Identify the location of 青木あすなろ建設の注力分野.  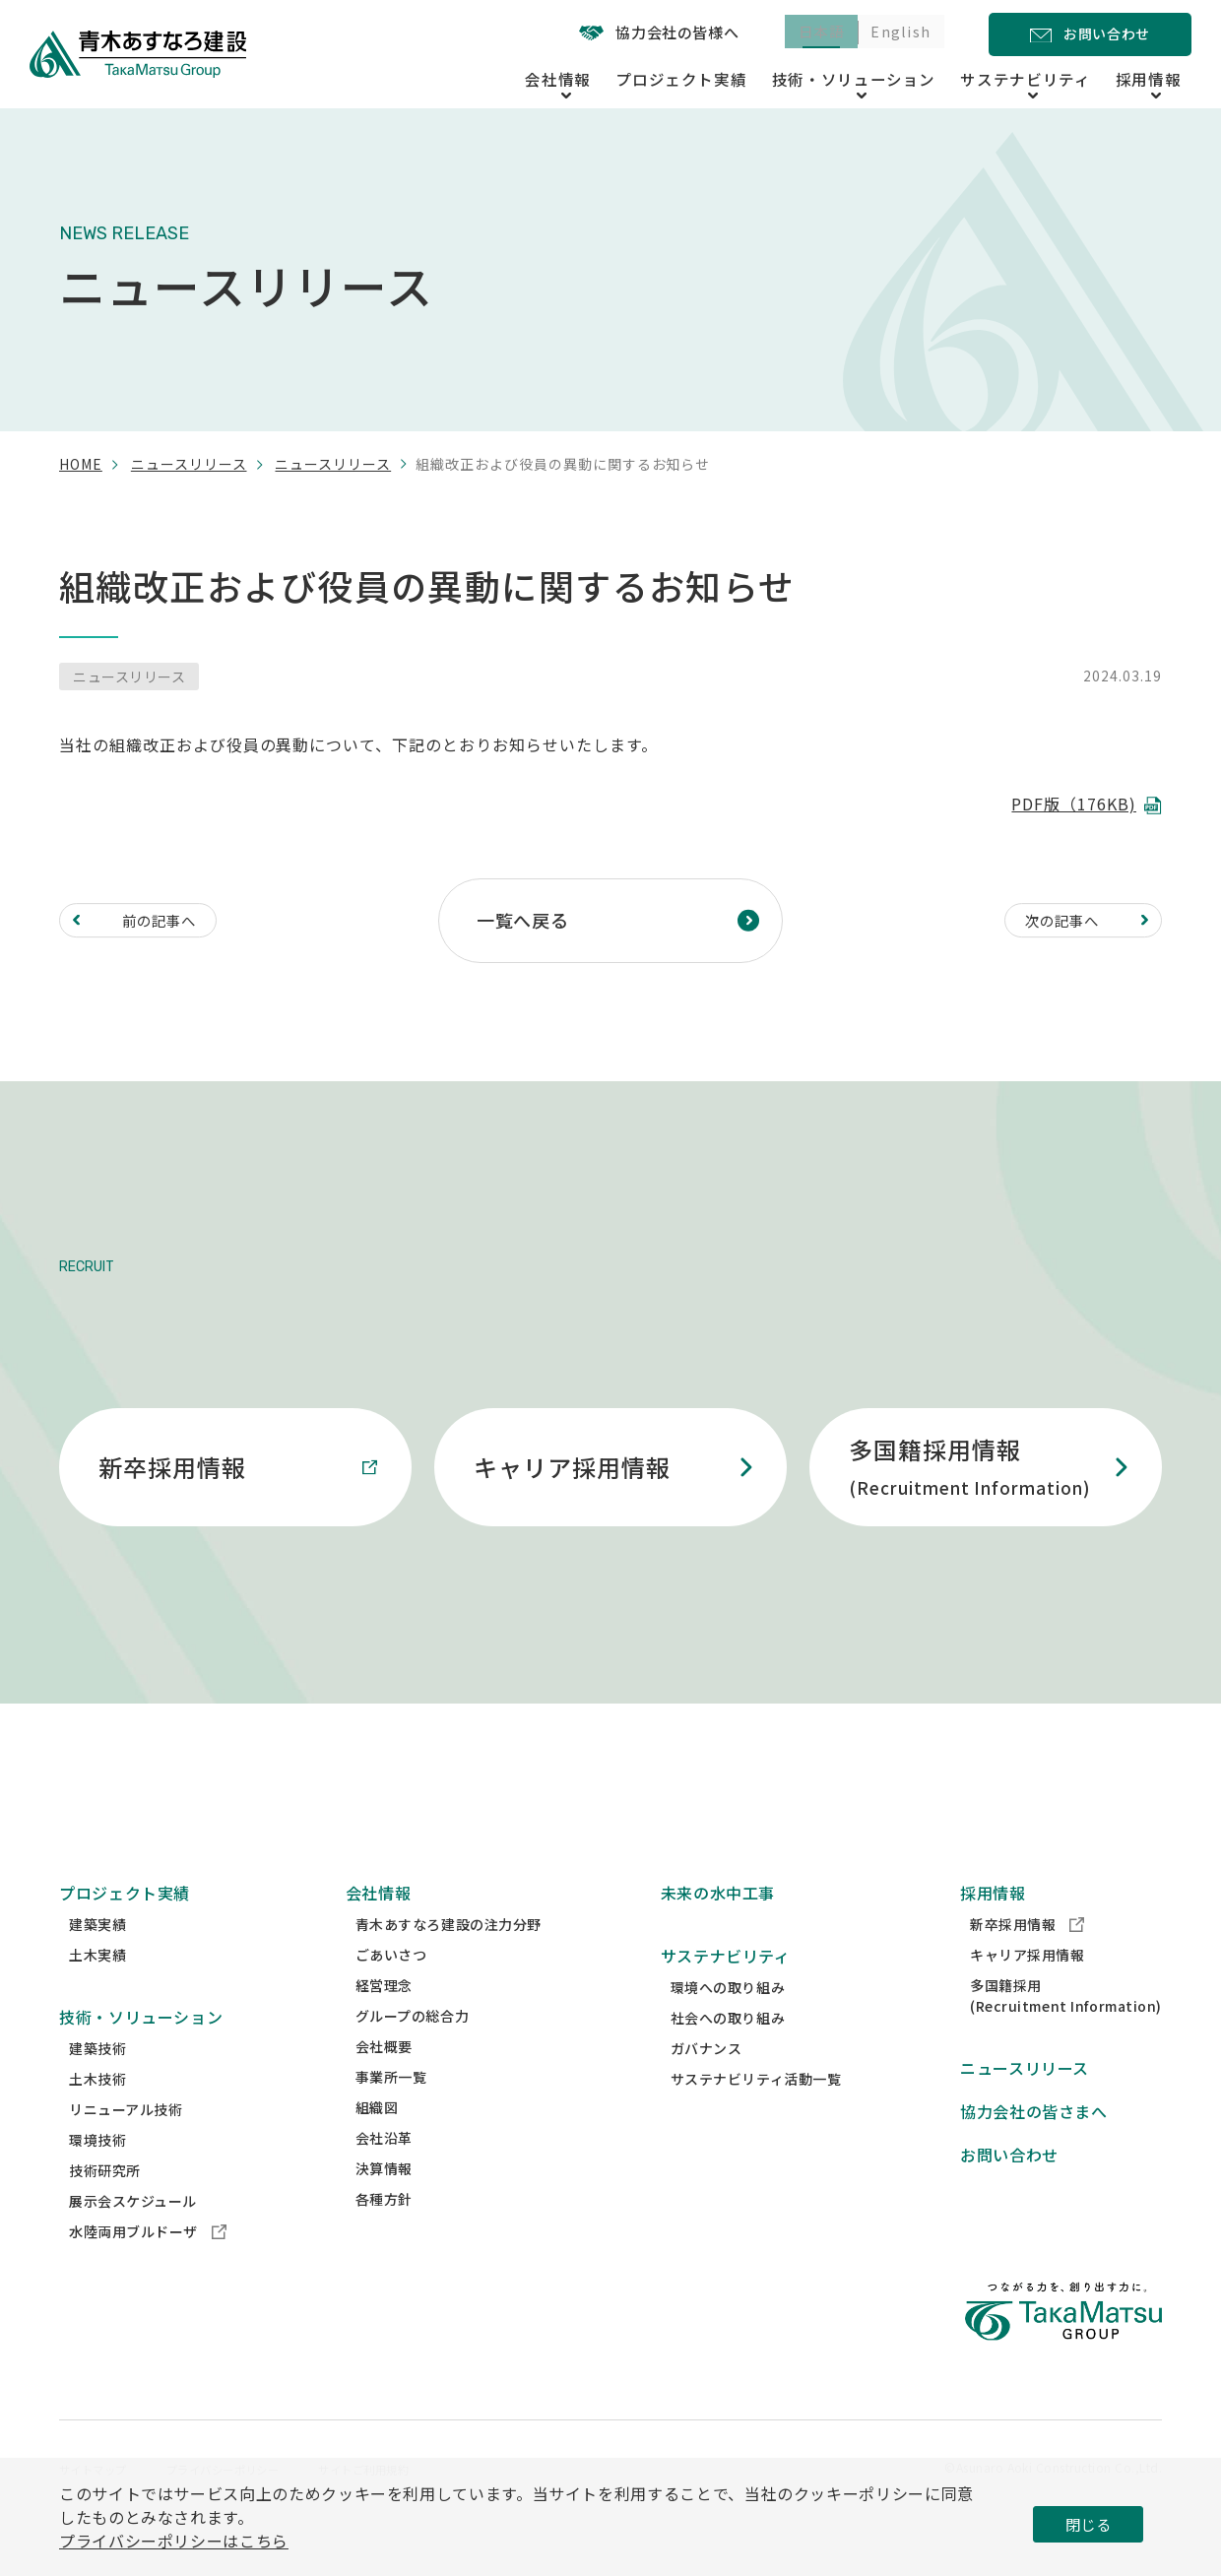
(448, 1961).